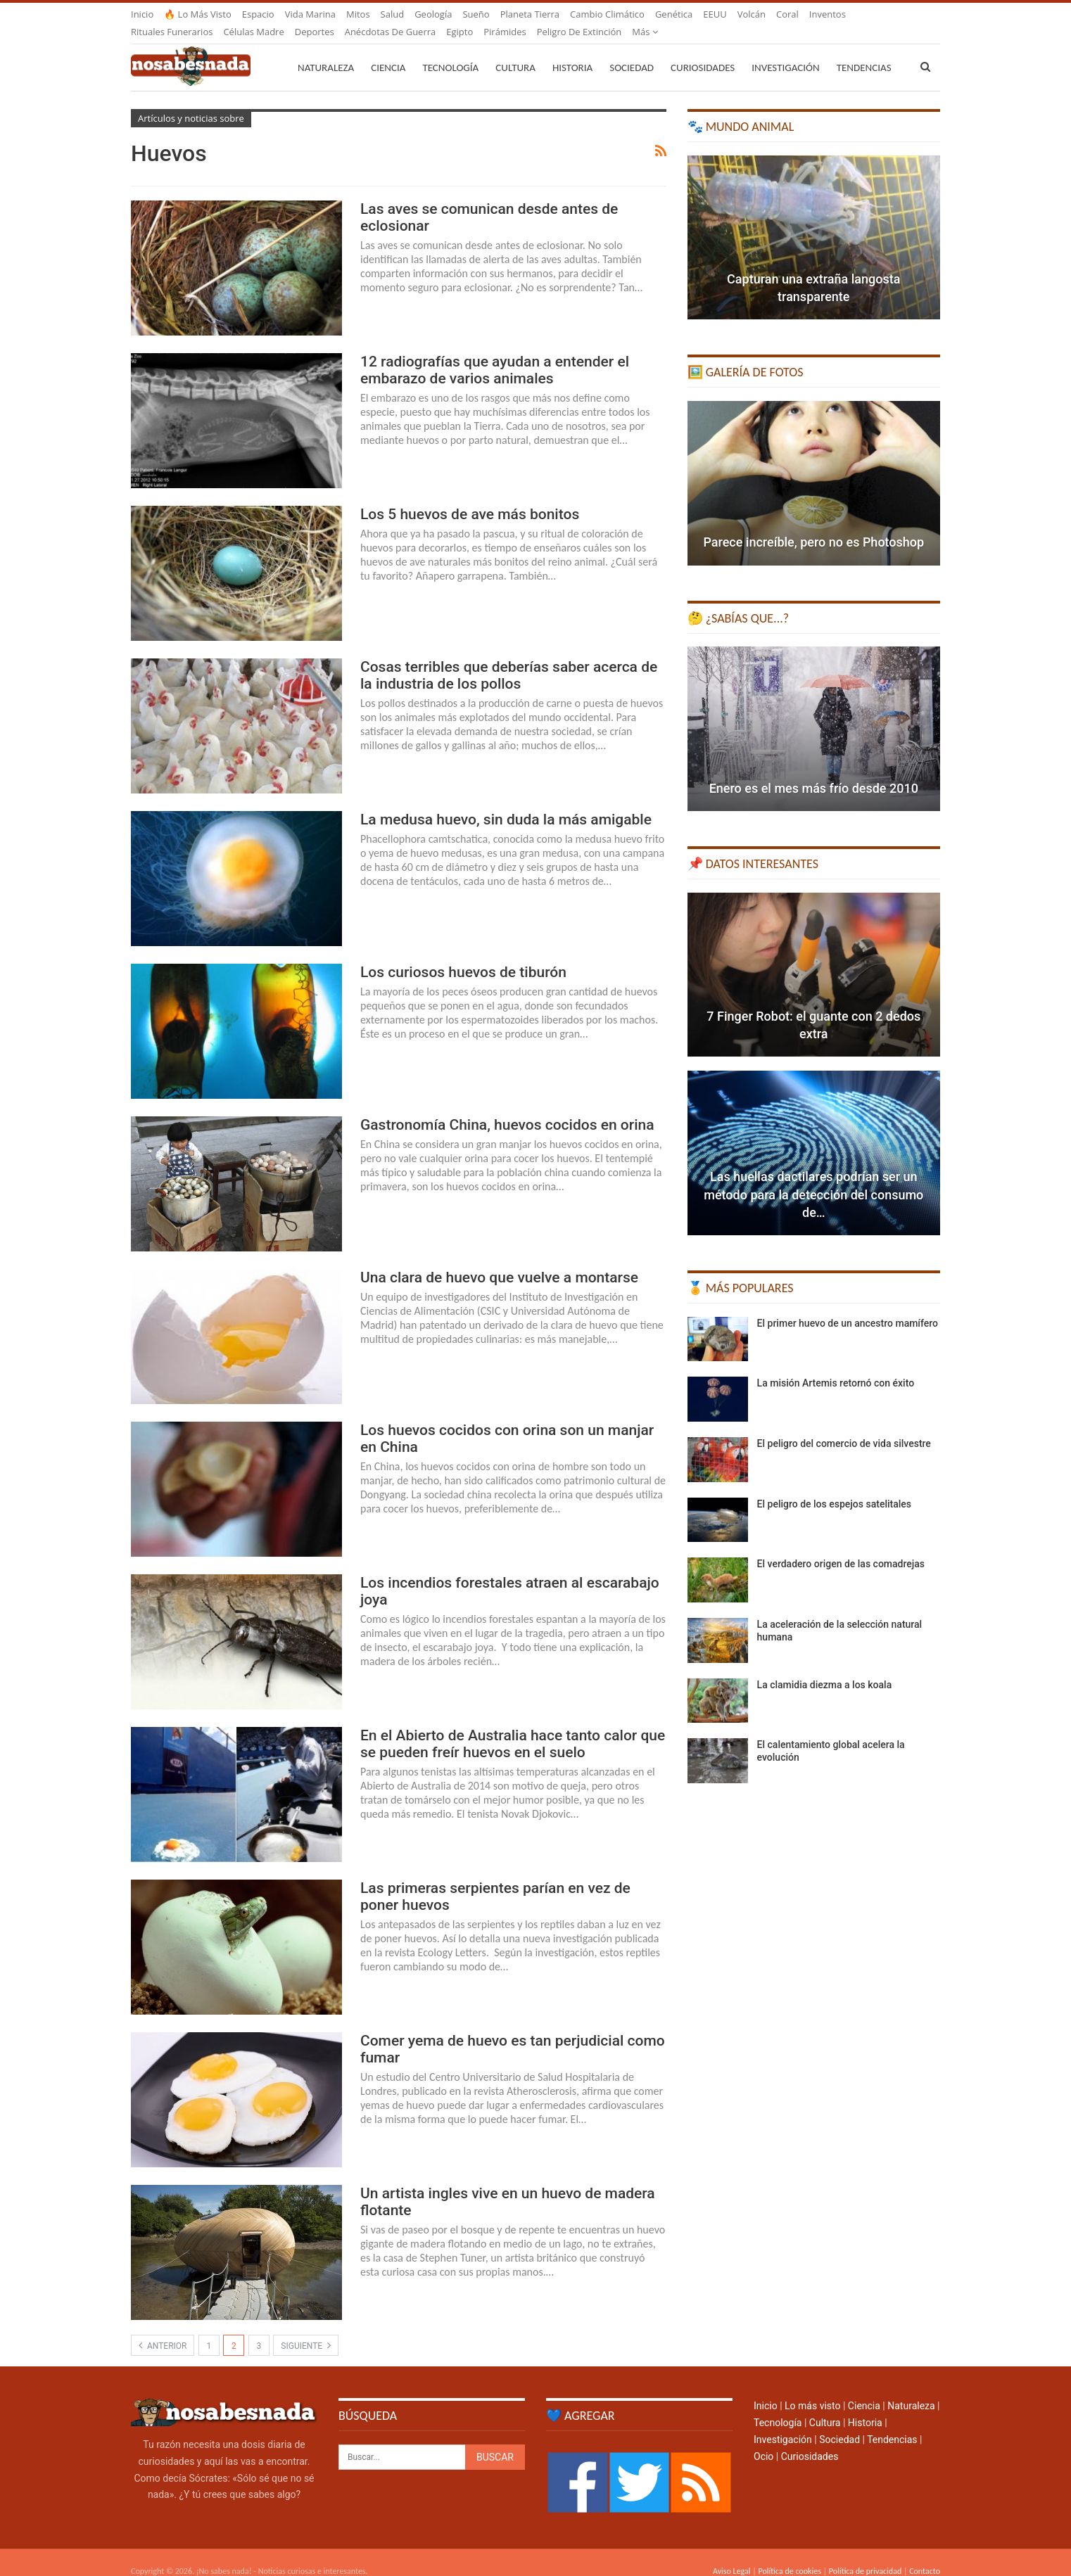 The height and width of the screenshot is (2576, 1071). I want to click on Más, so click(822, 14).